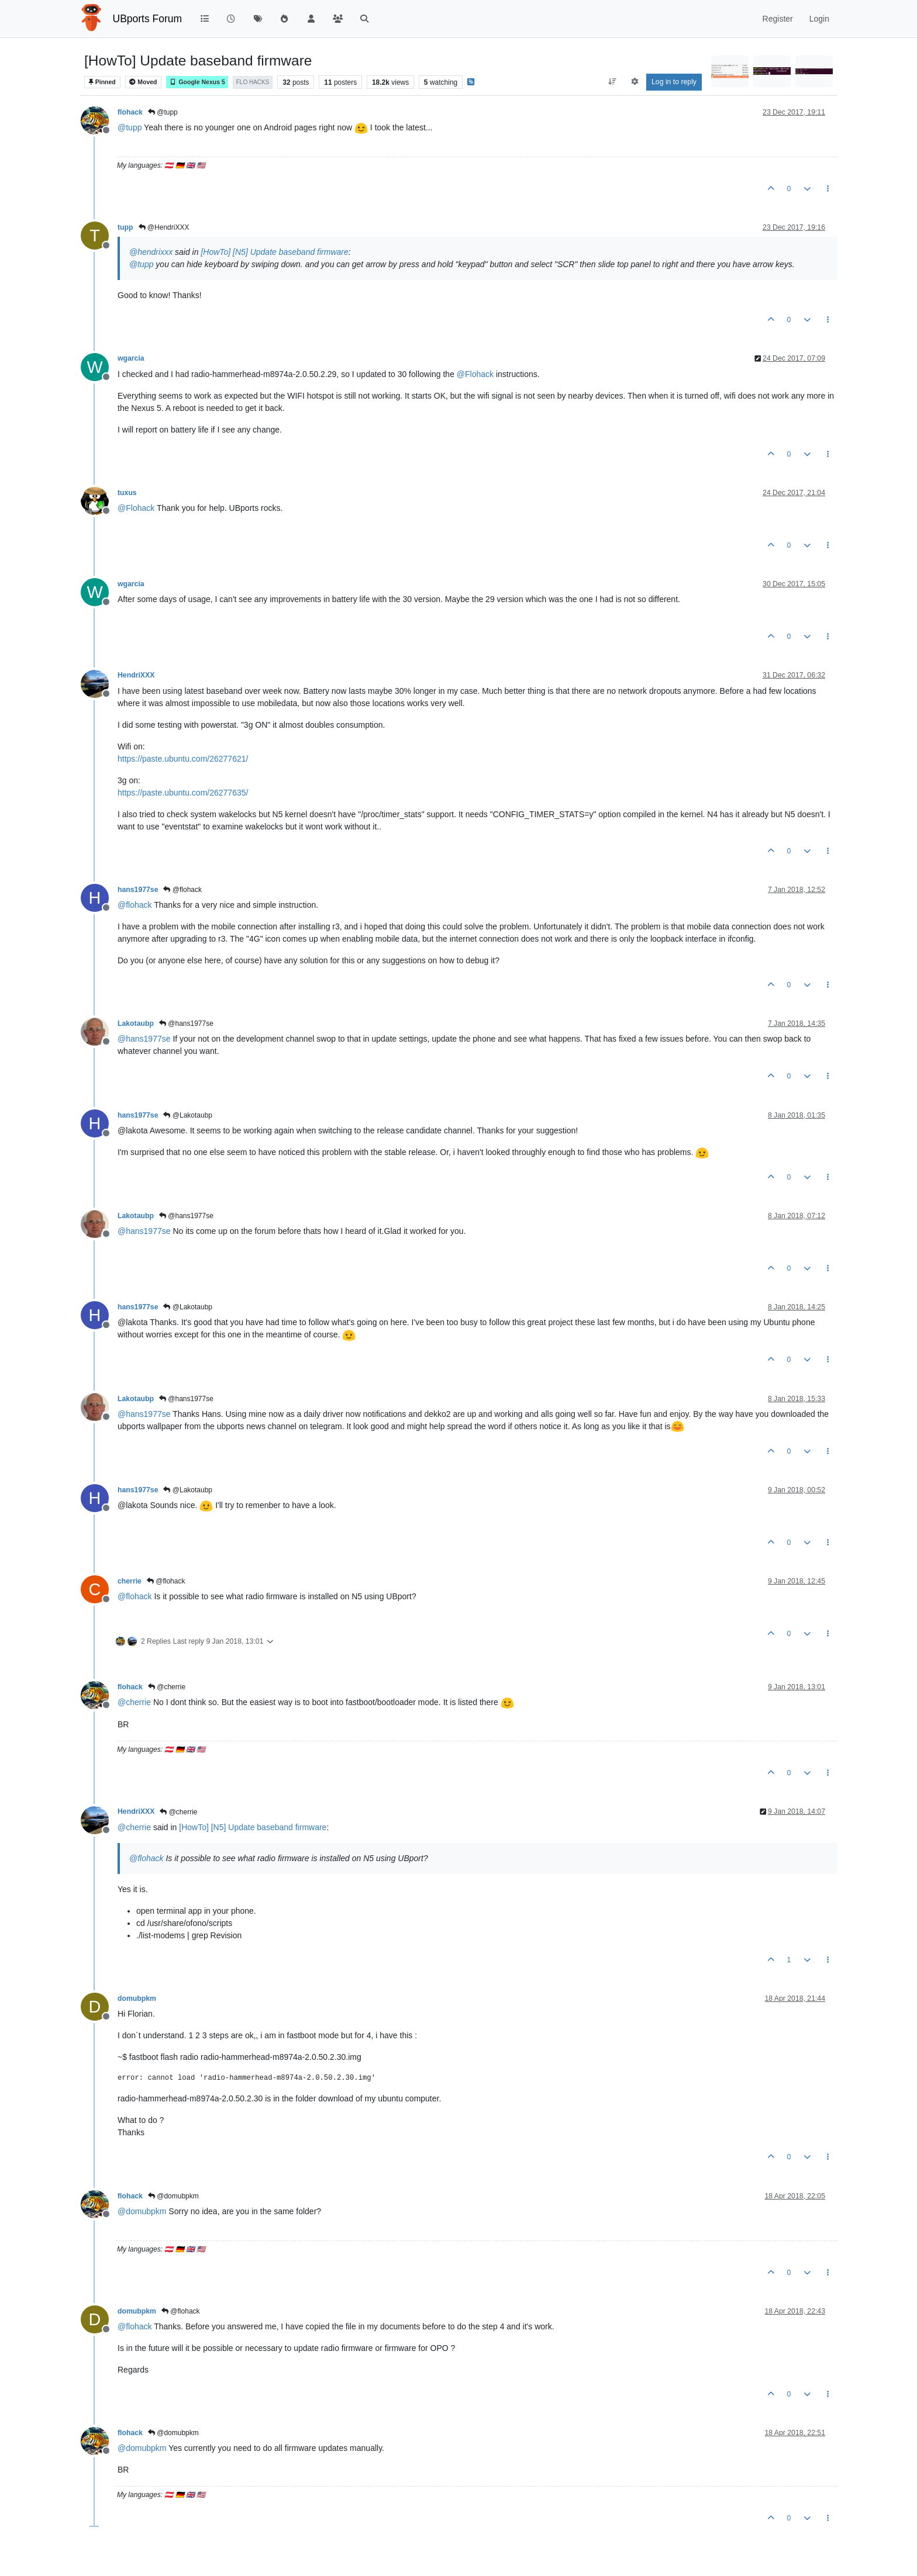 The width and height of the screenshot is (917, 2576). I want to click on @ [Profile: hans1977se], so click(144, 1038).